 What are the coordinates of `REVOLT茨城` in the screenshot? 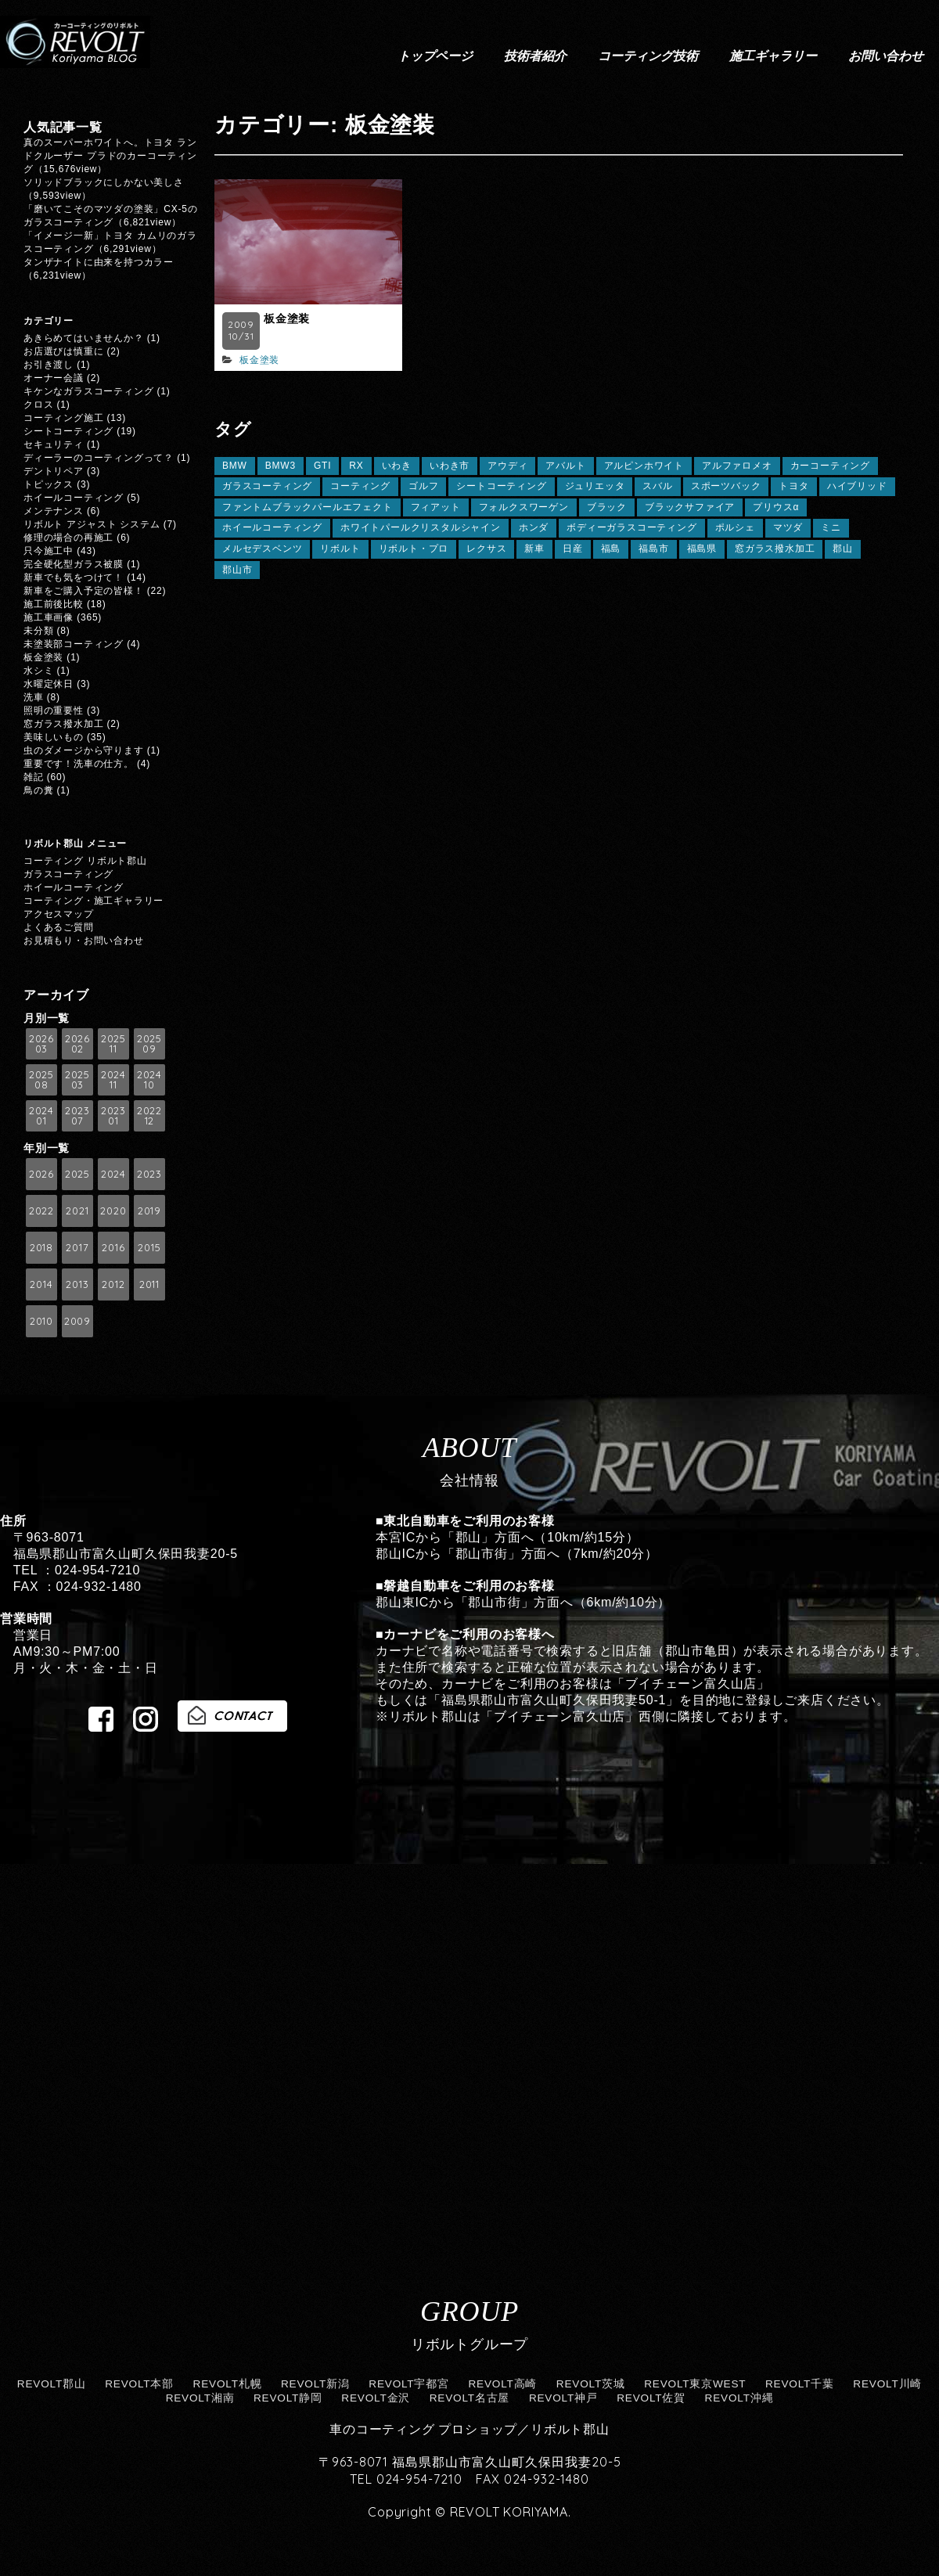 It's located at (590, 2384).